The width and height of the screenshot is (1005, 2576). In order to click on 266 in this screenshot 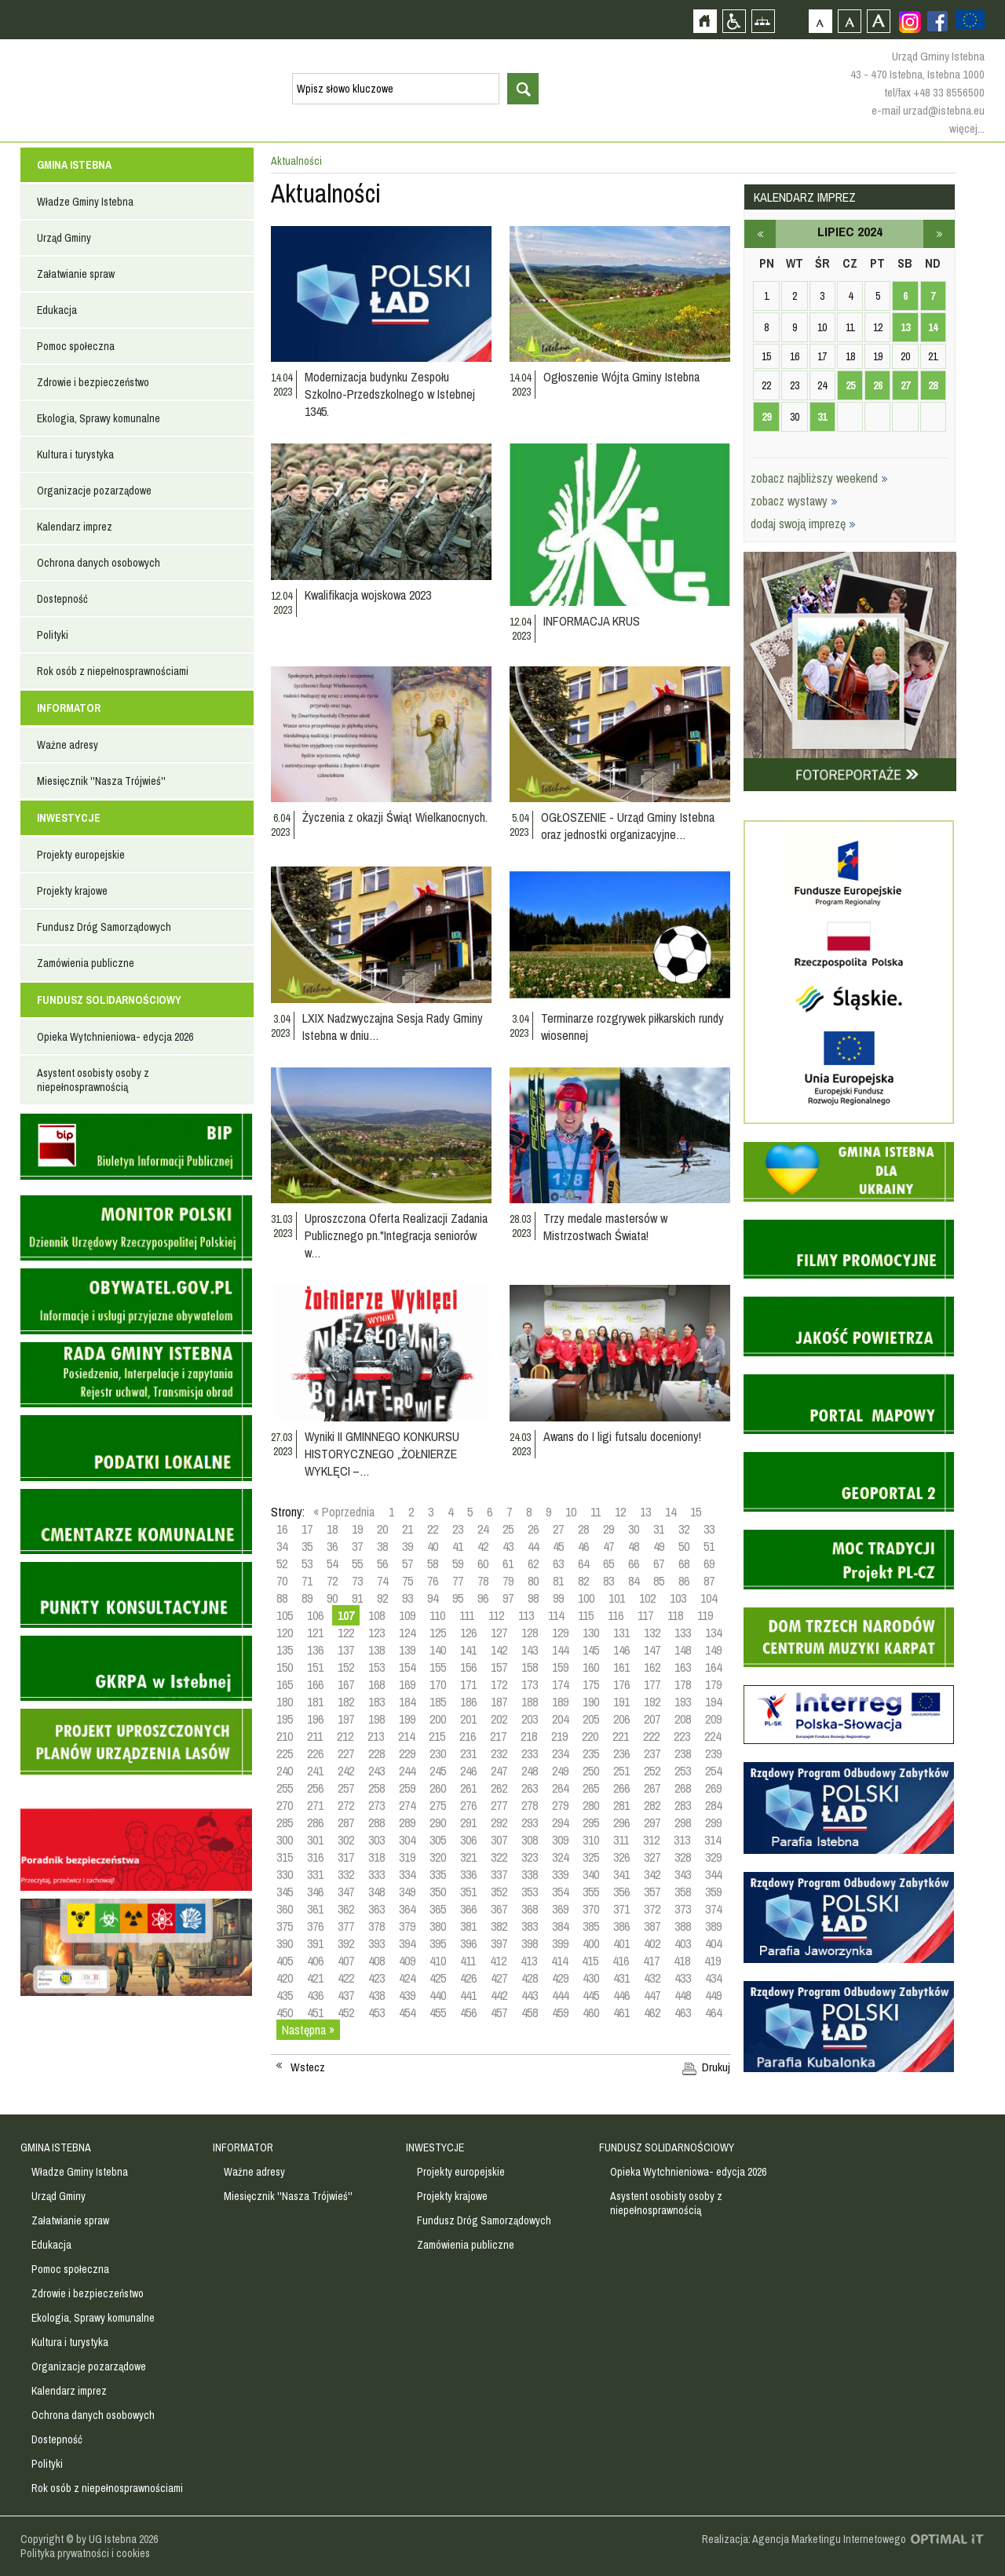, I will do `click(621, 1788)`.